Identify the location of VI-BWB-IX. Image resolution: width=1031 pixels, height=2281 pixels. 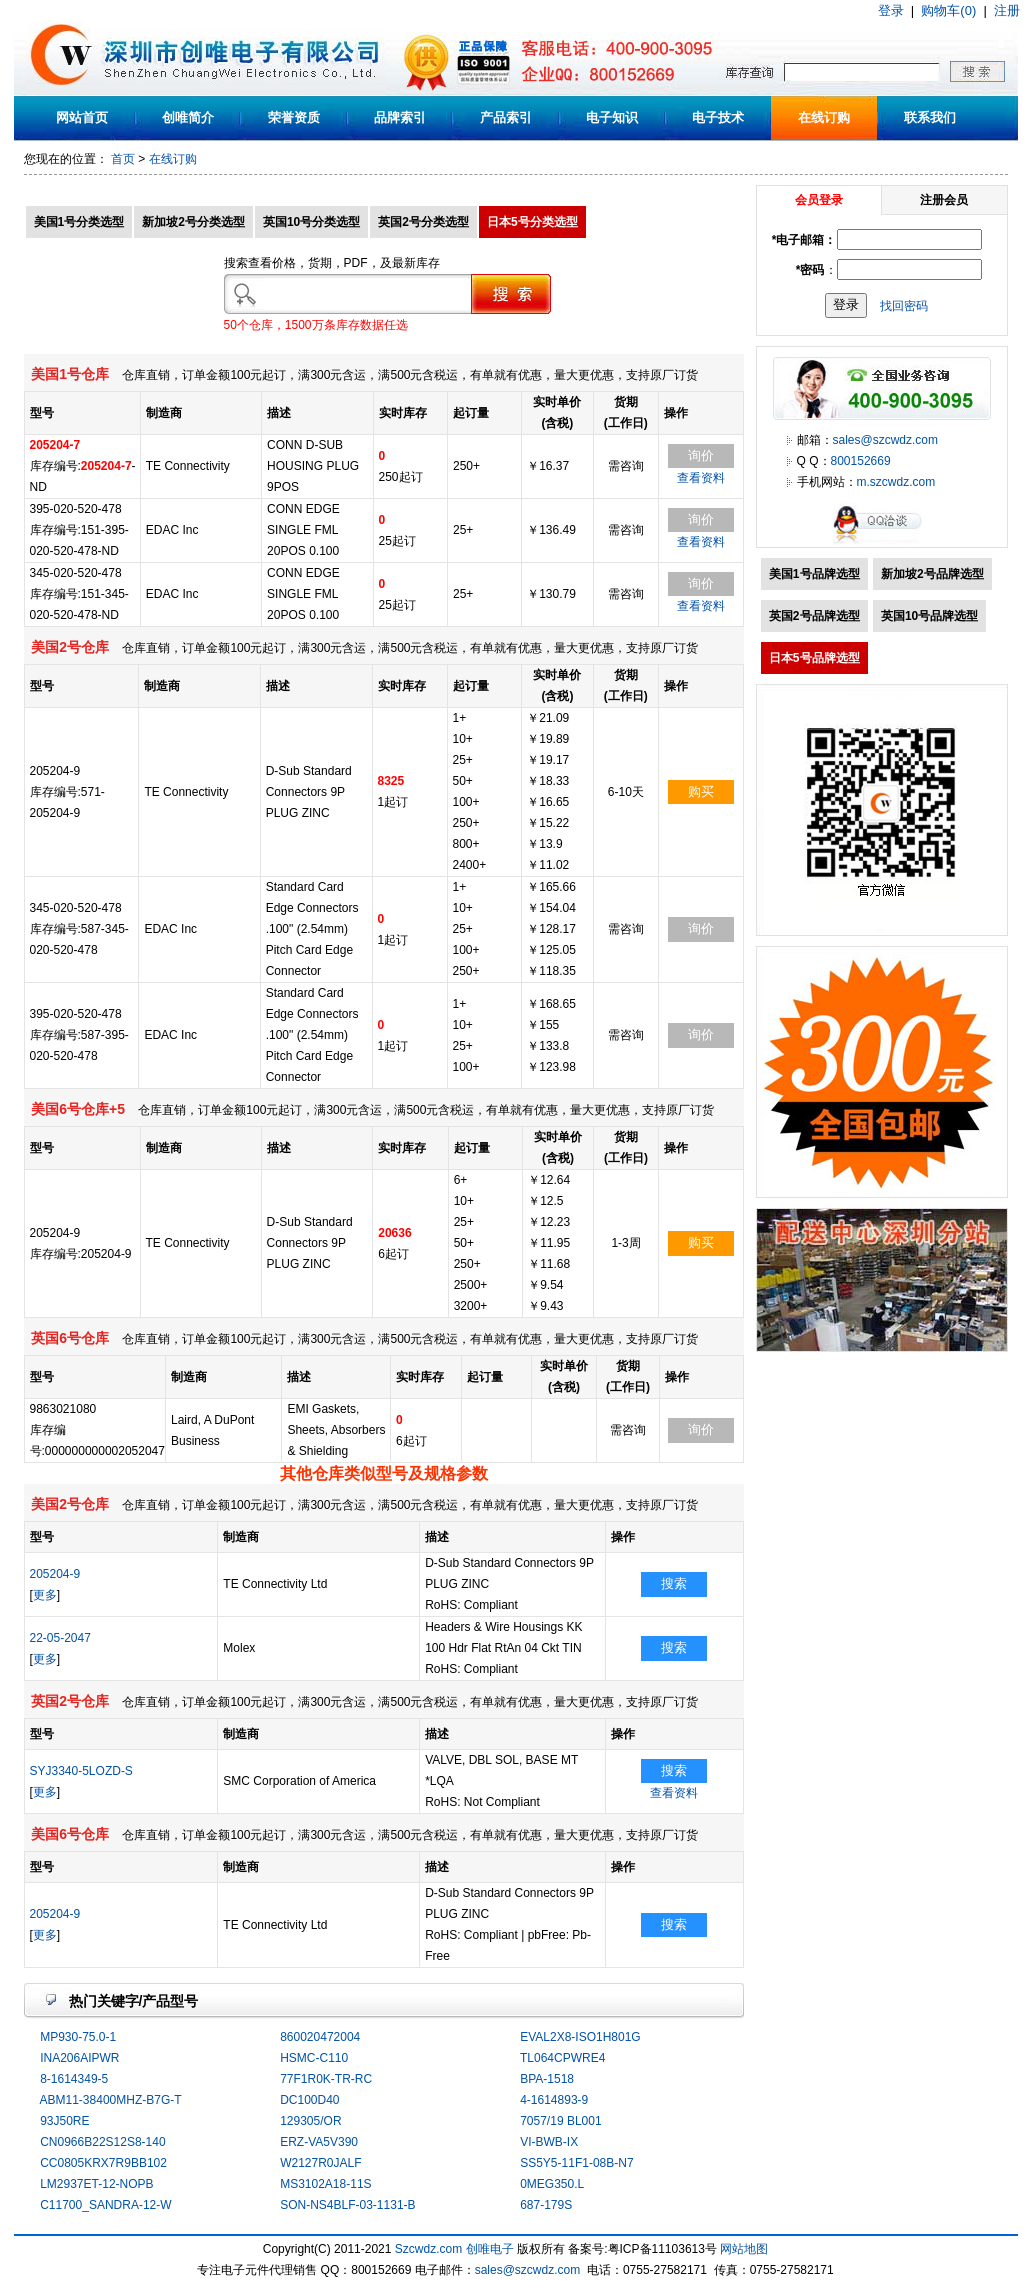
(549, 2142).